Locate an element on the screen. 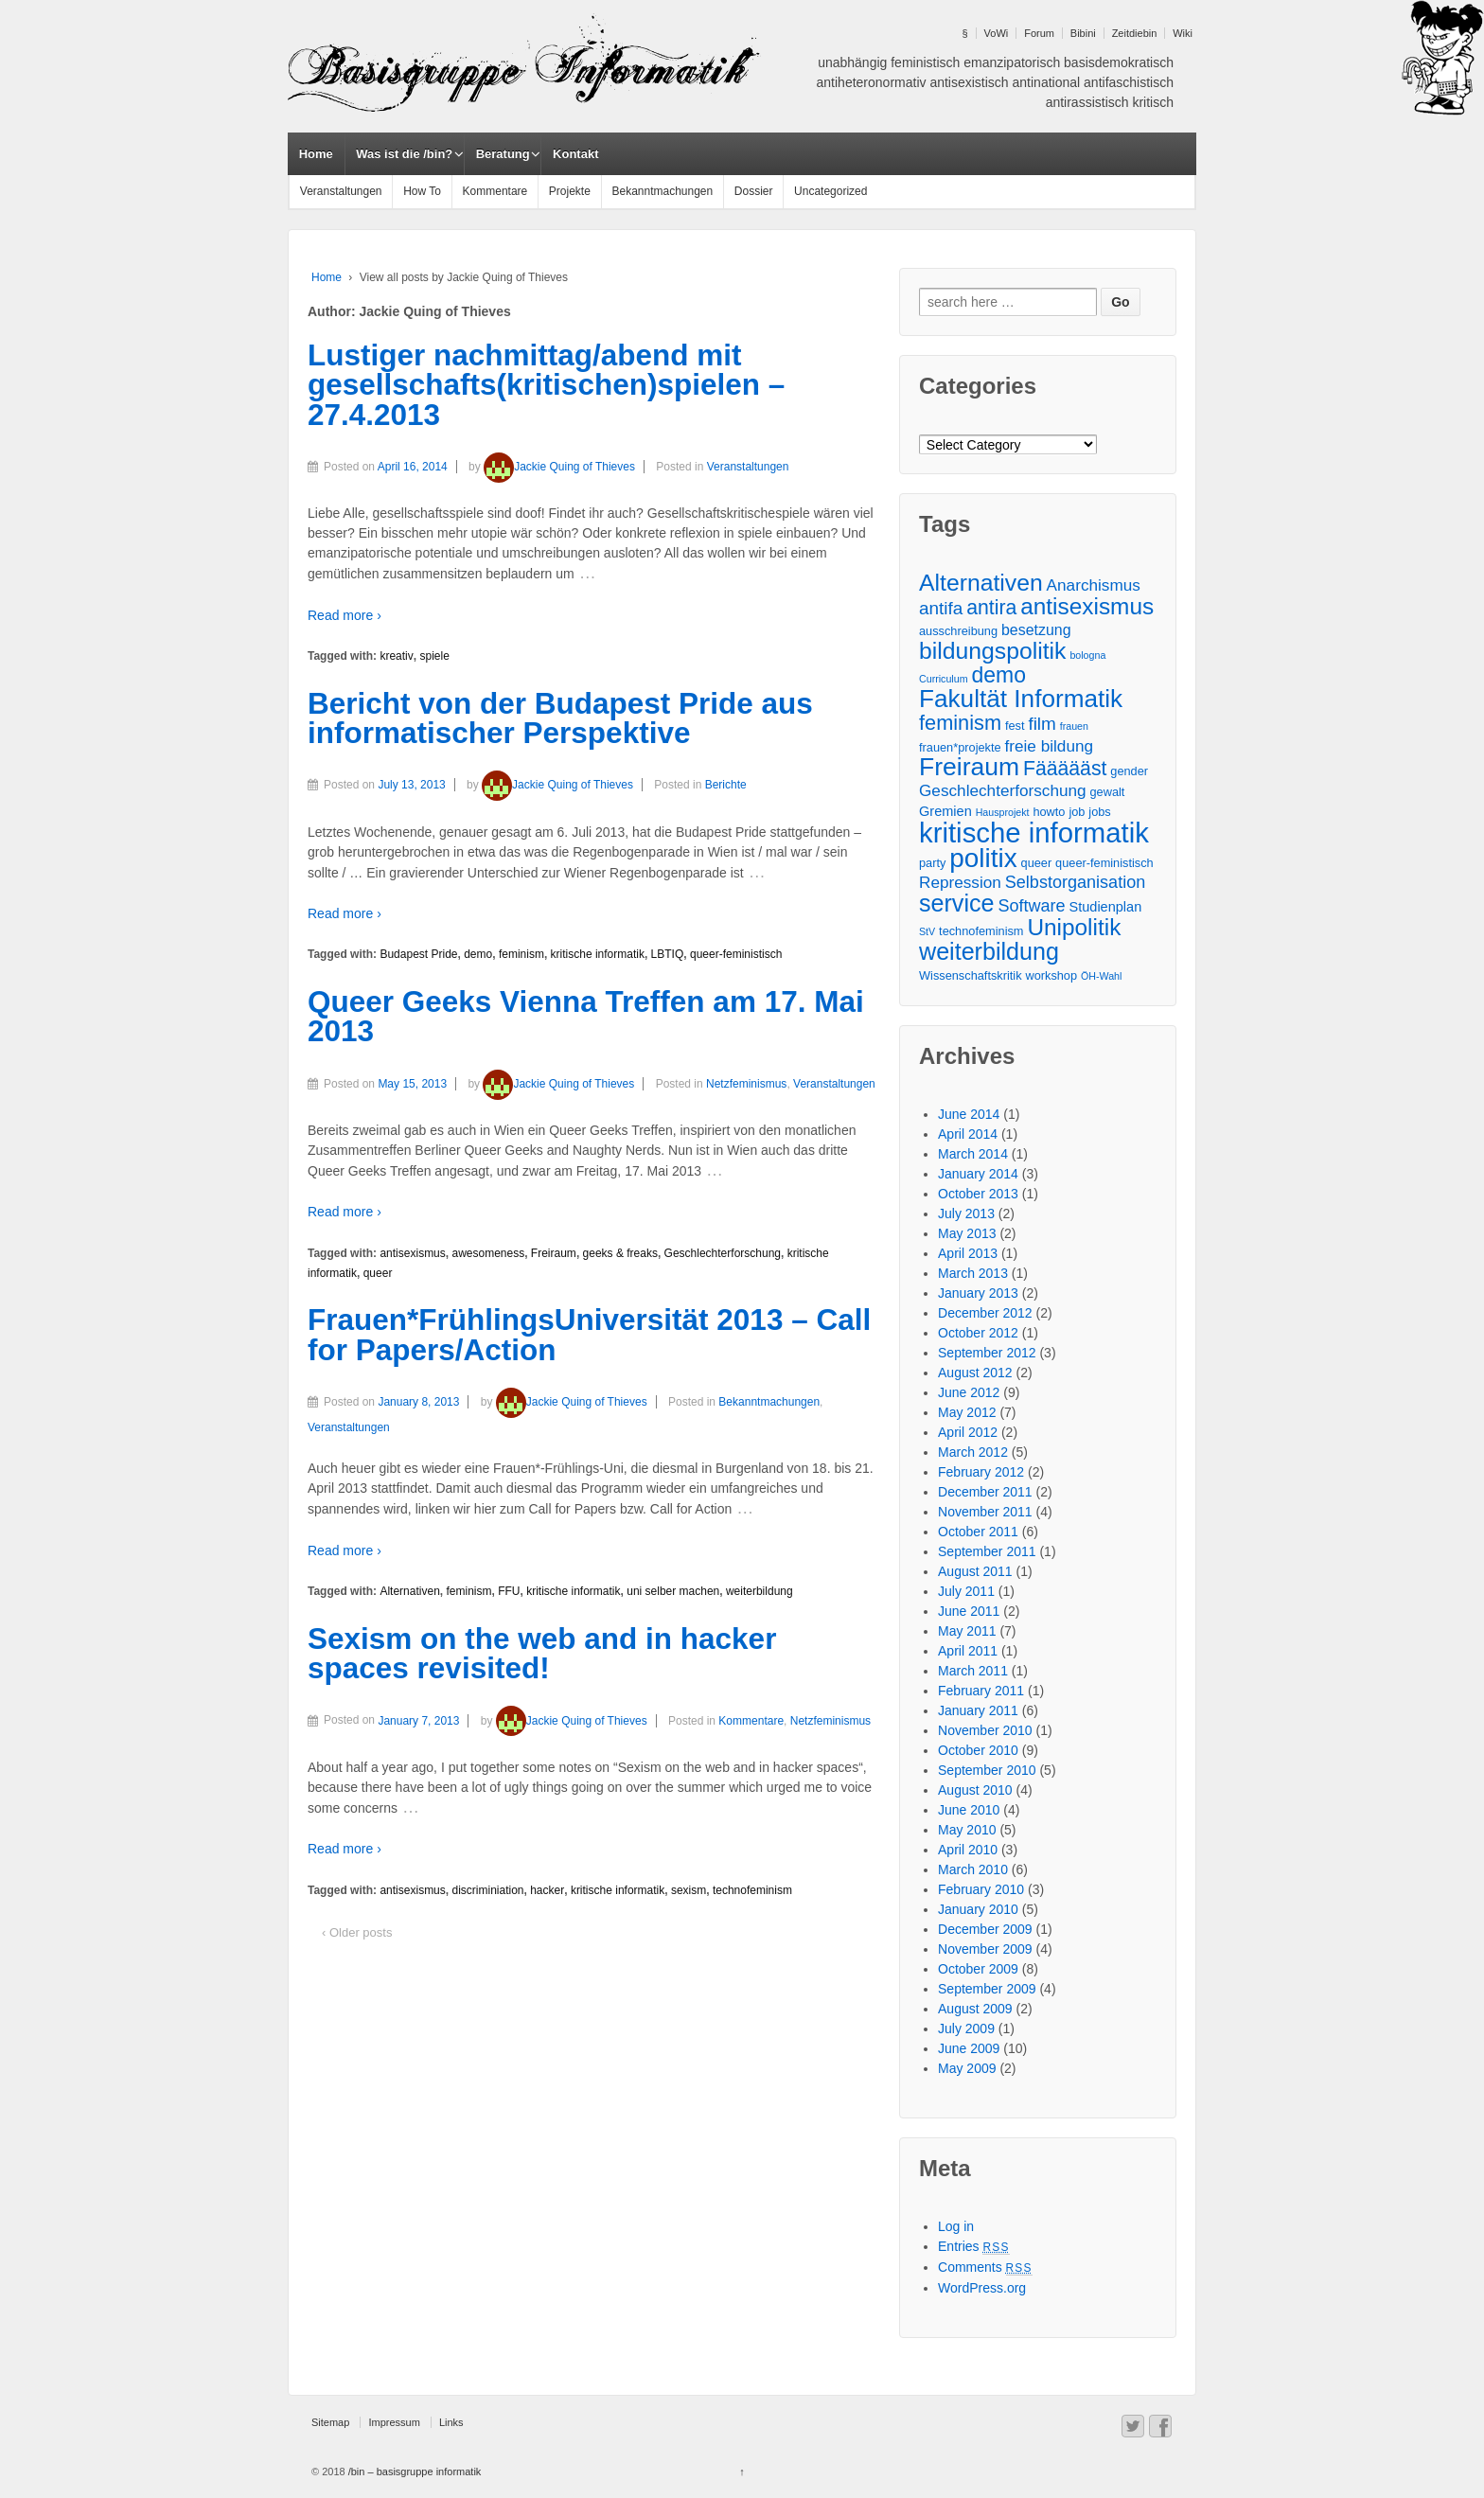 Image resolution: width=1484 pixels, height=2498 pixels. Bekanntmachungen is located at coordinates (662, 191).